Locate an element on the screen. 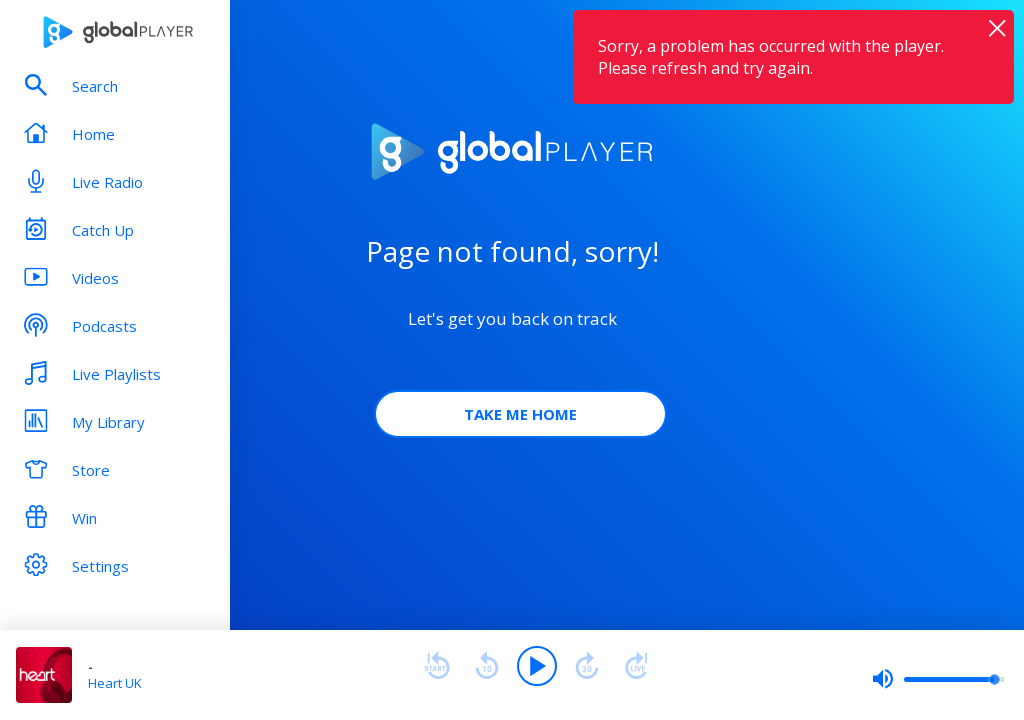  Heart UK is located at coordinates (115, 683).